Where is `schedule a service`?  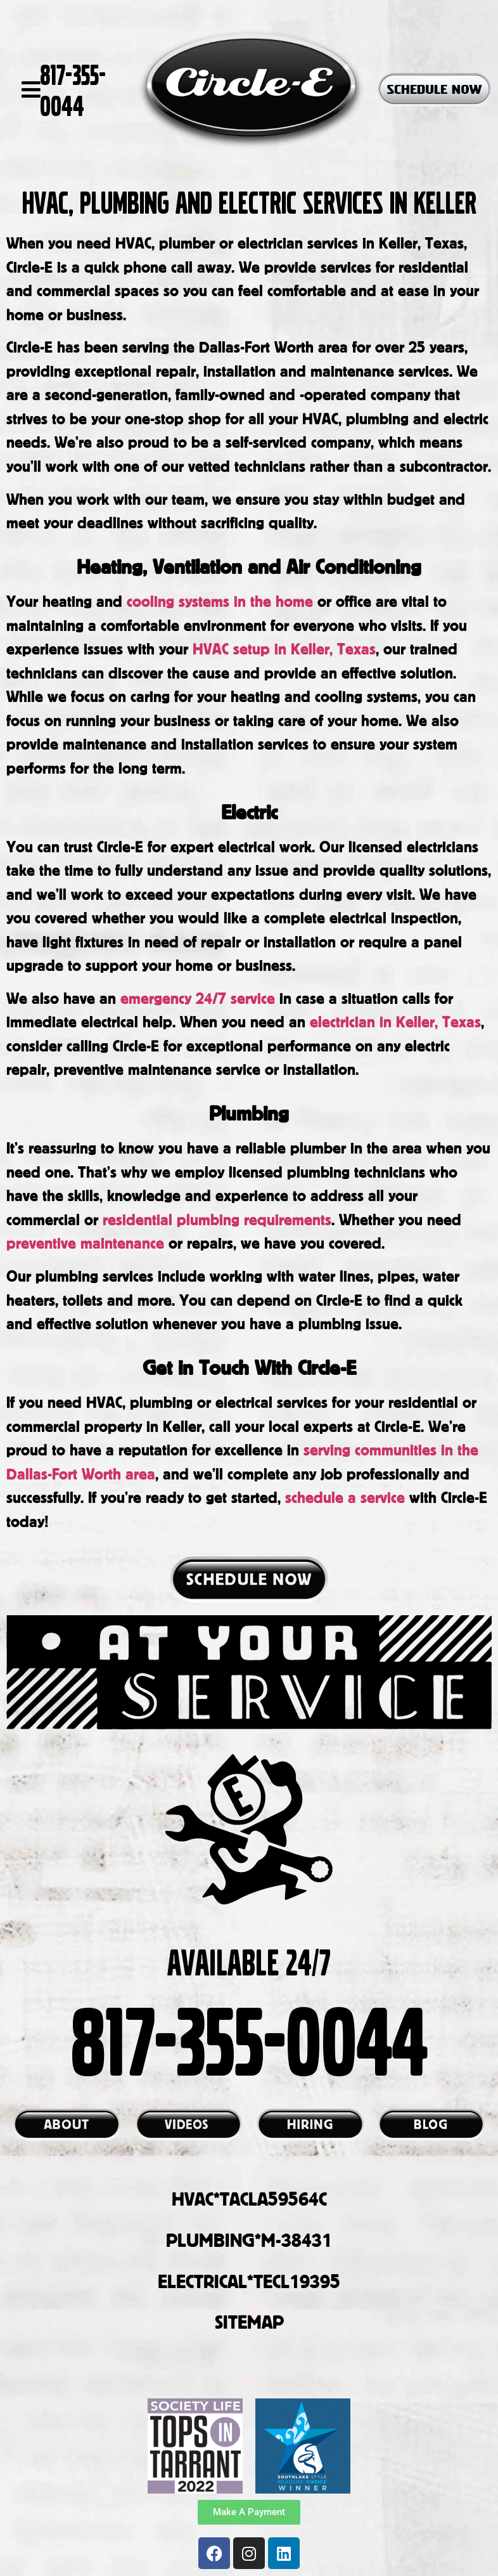 schedule a service is located at coordinates (345, 1497).